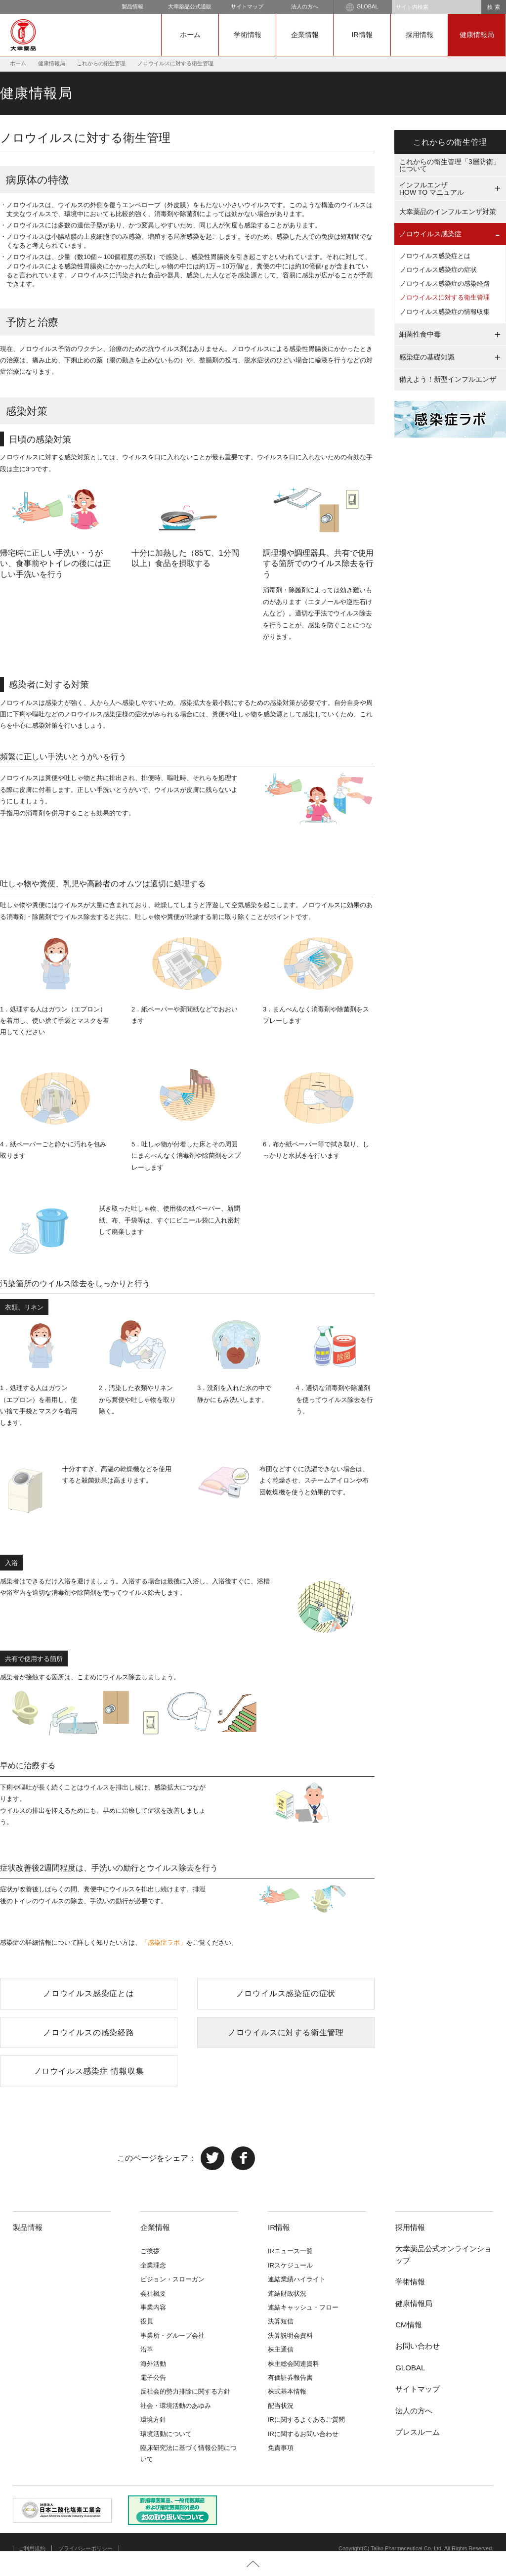 The image size is (506, 2576). Describe the element at coordinates (163, 1942) in the screenshot. I see `「感染症ラボ」` at that location.